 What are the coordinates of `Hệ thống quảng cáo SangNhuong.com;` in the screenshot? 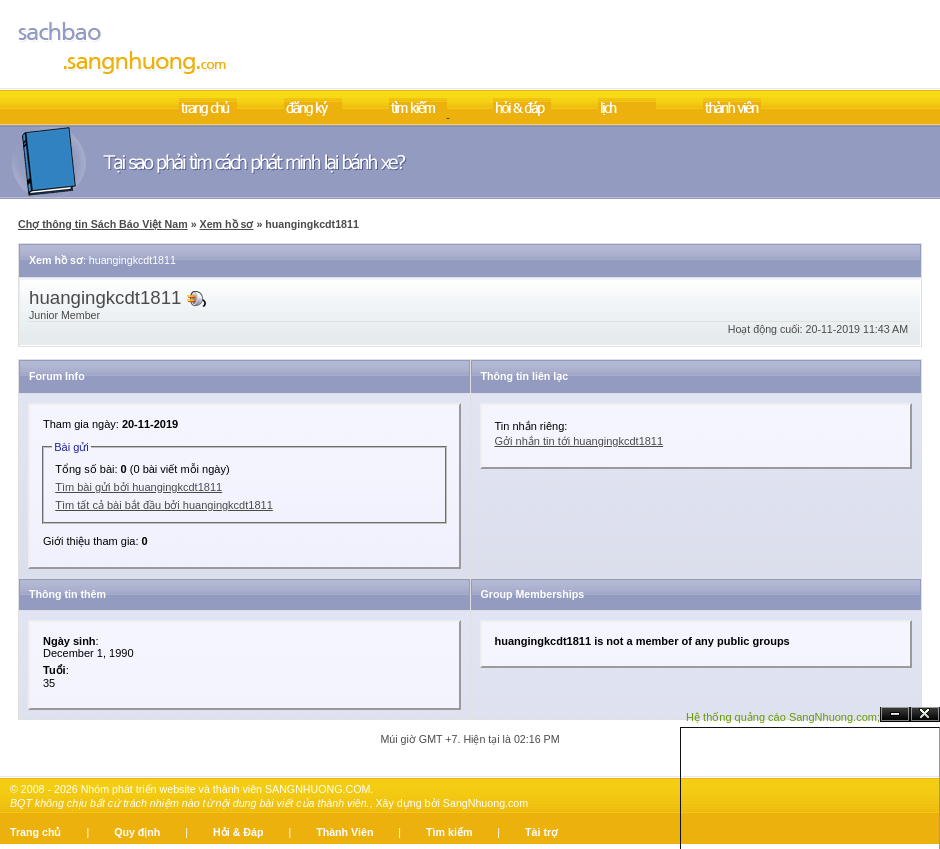 It's located at (783, 717).